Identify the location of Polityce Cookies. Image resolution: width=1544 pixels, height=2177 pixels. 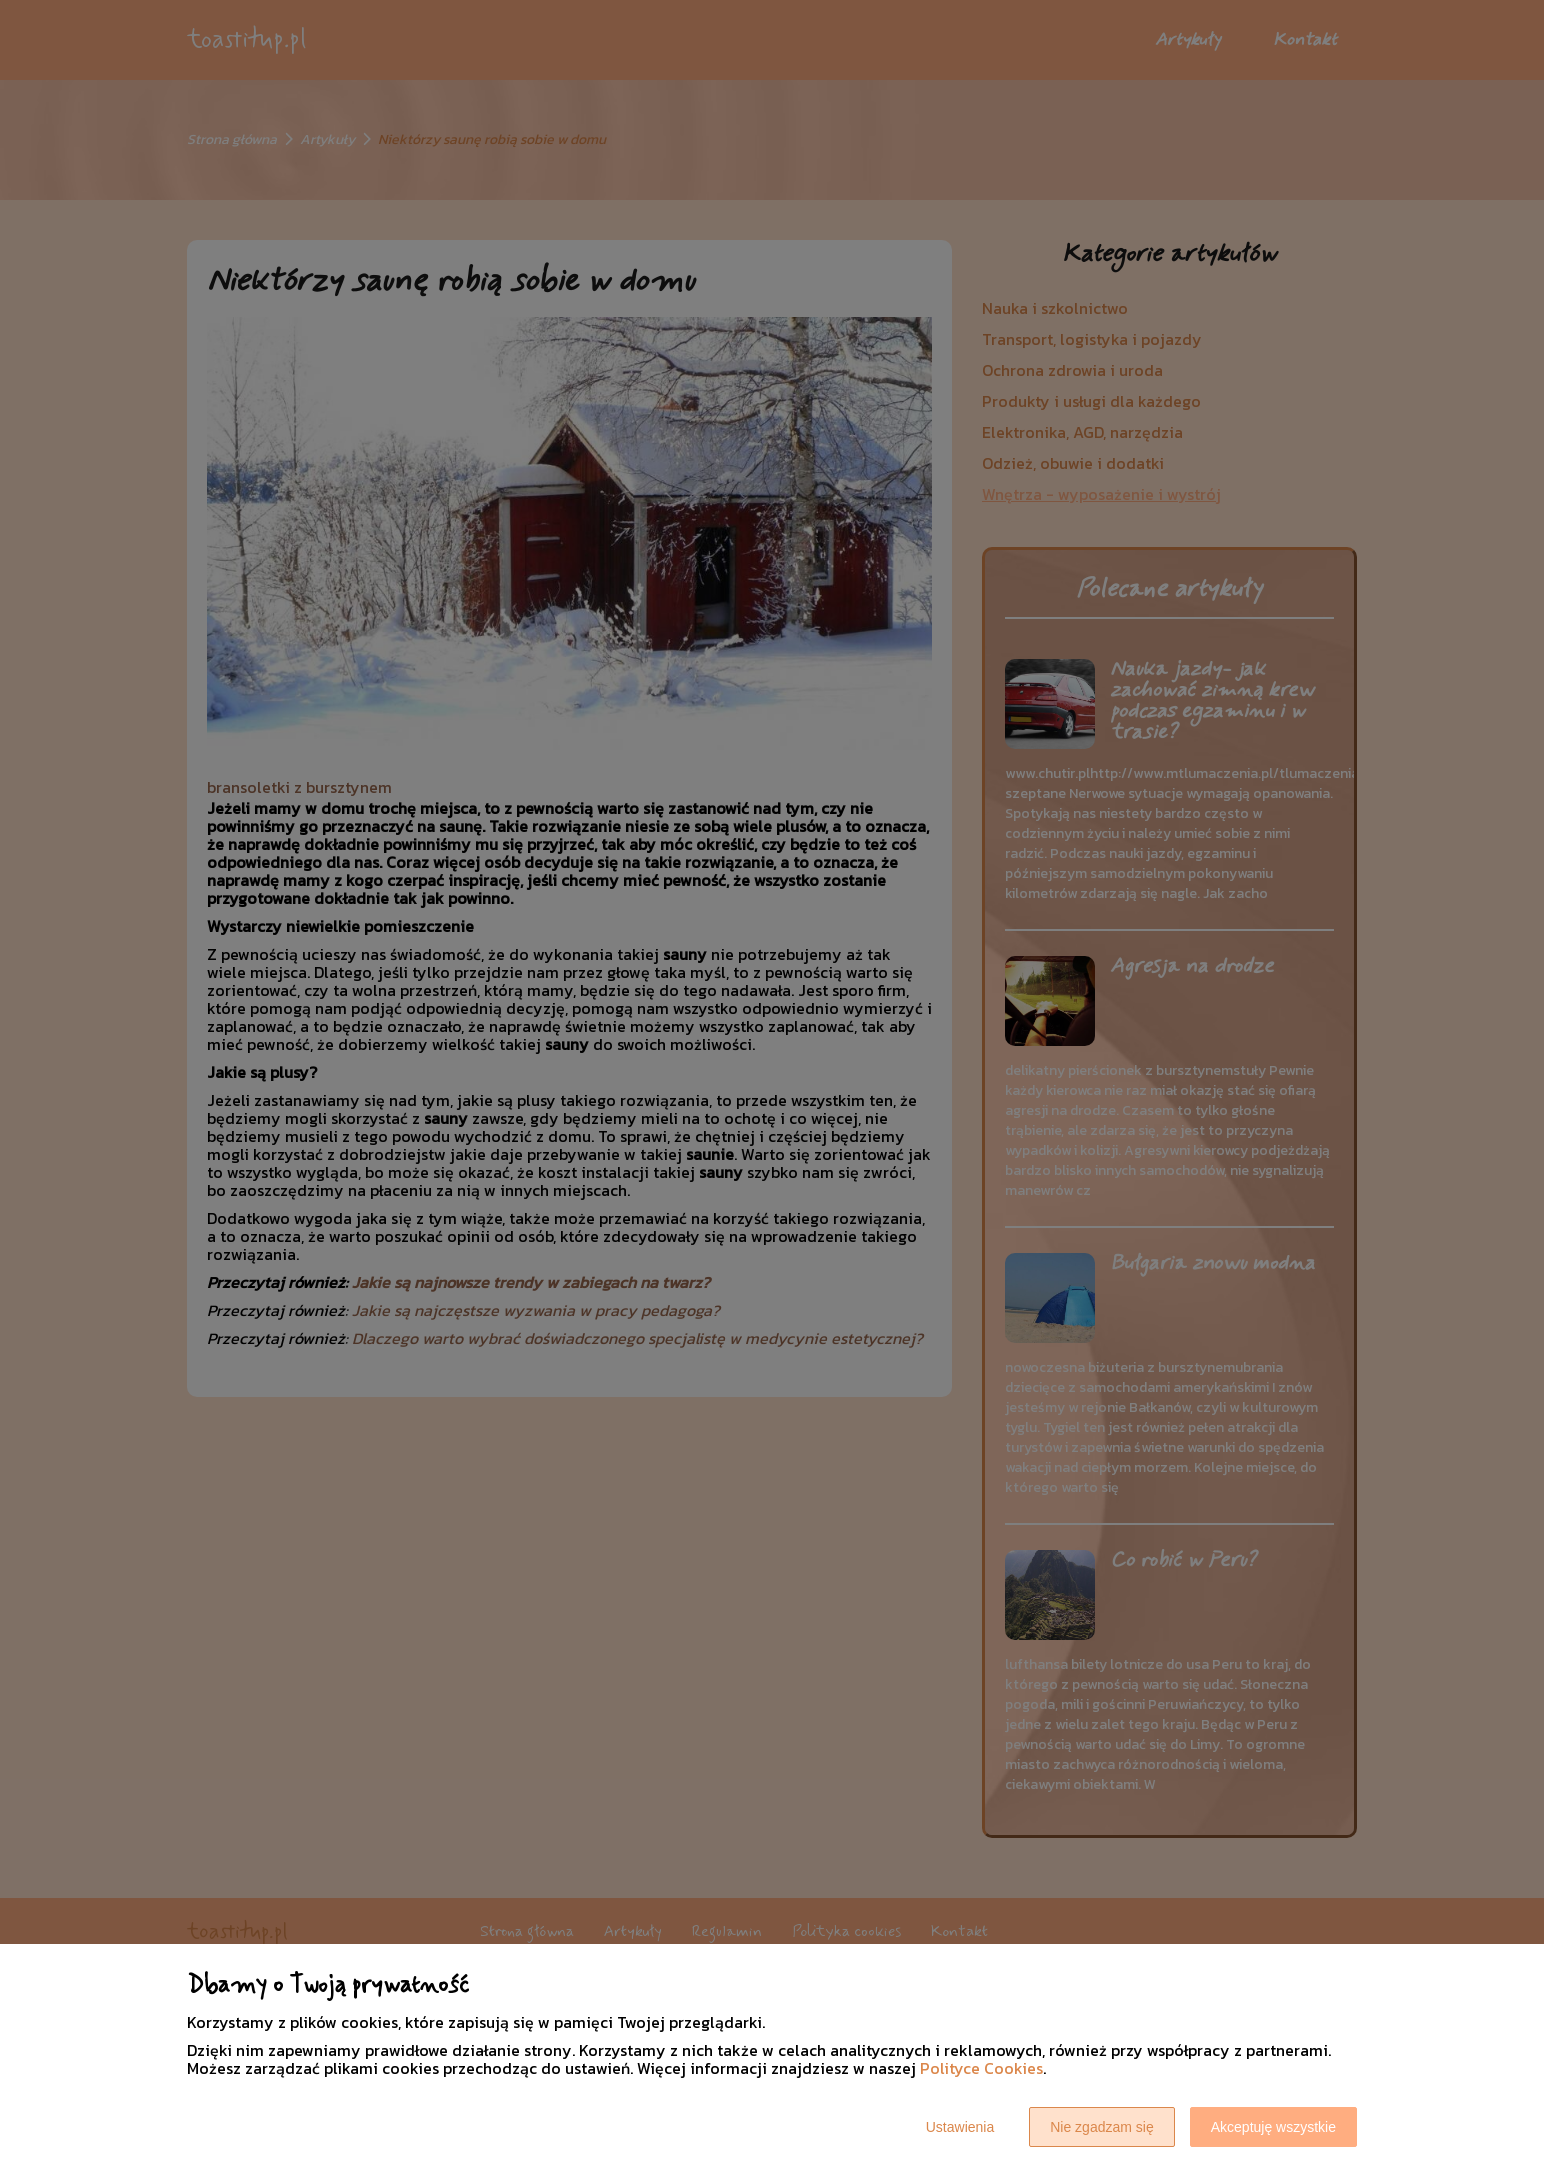
(981, 2068).